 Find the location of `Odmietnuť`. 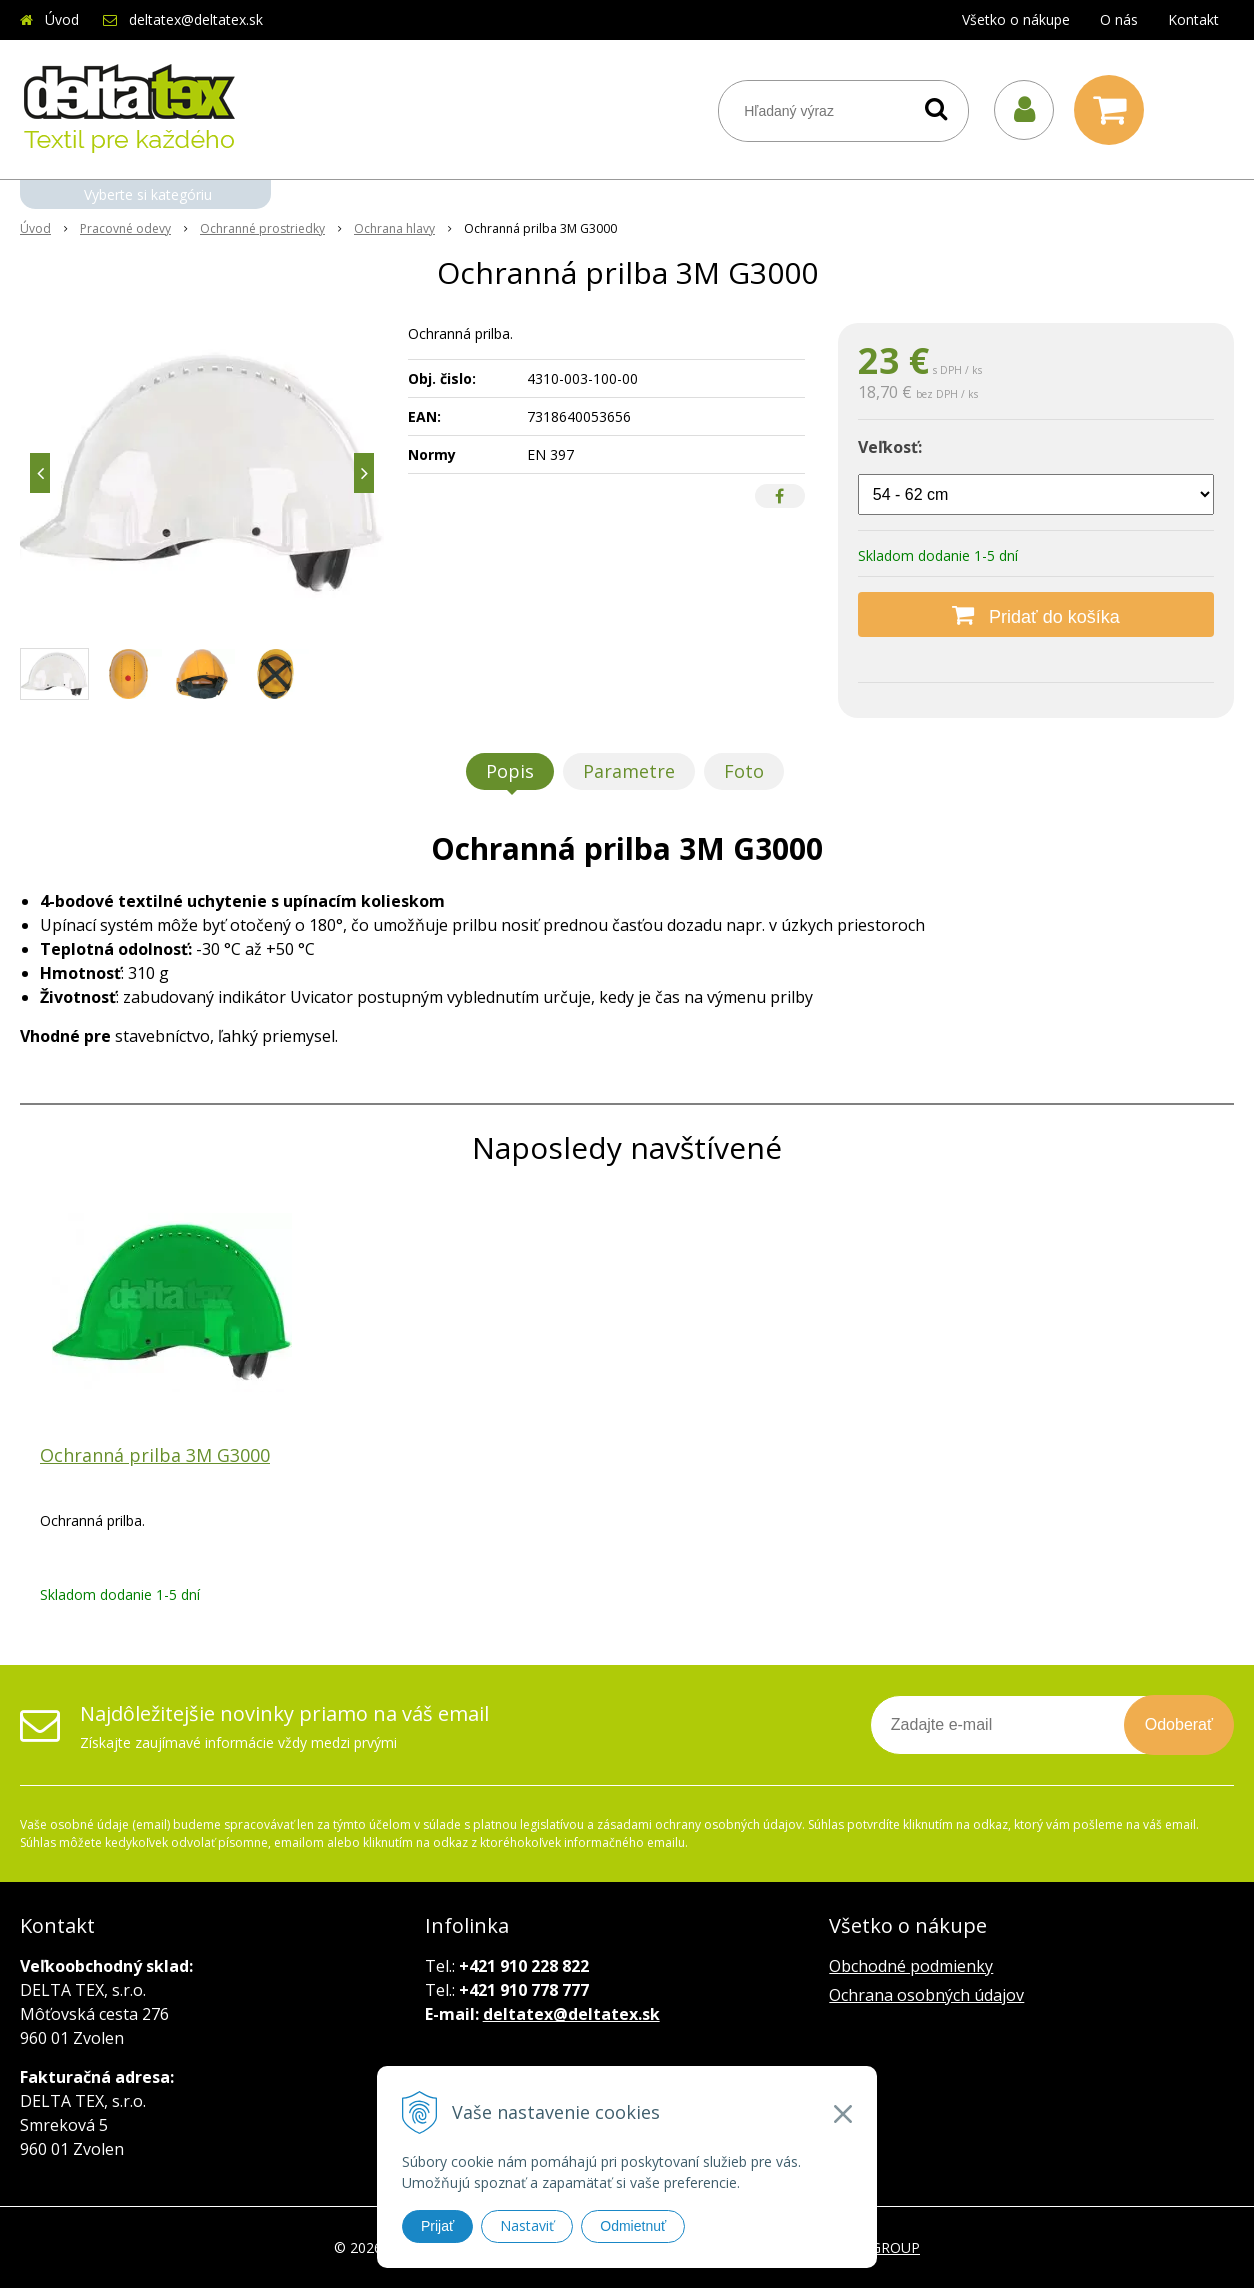

Odmietnuť is located at coordinates (633, 2226).